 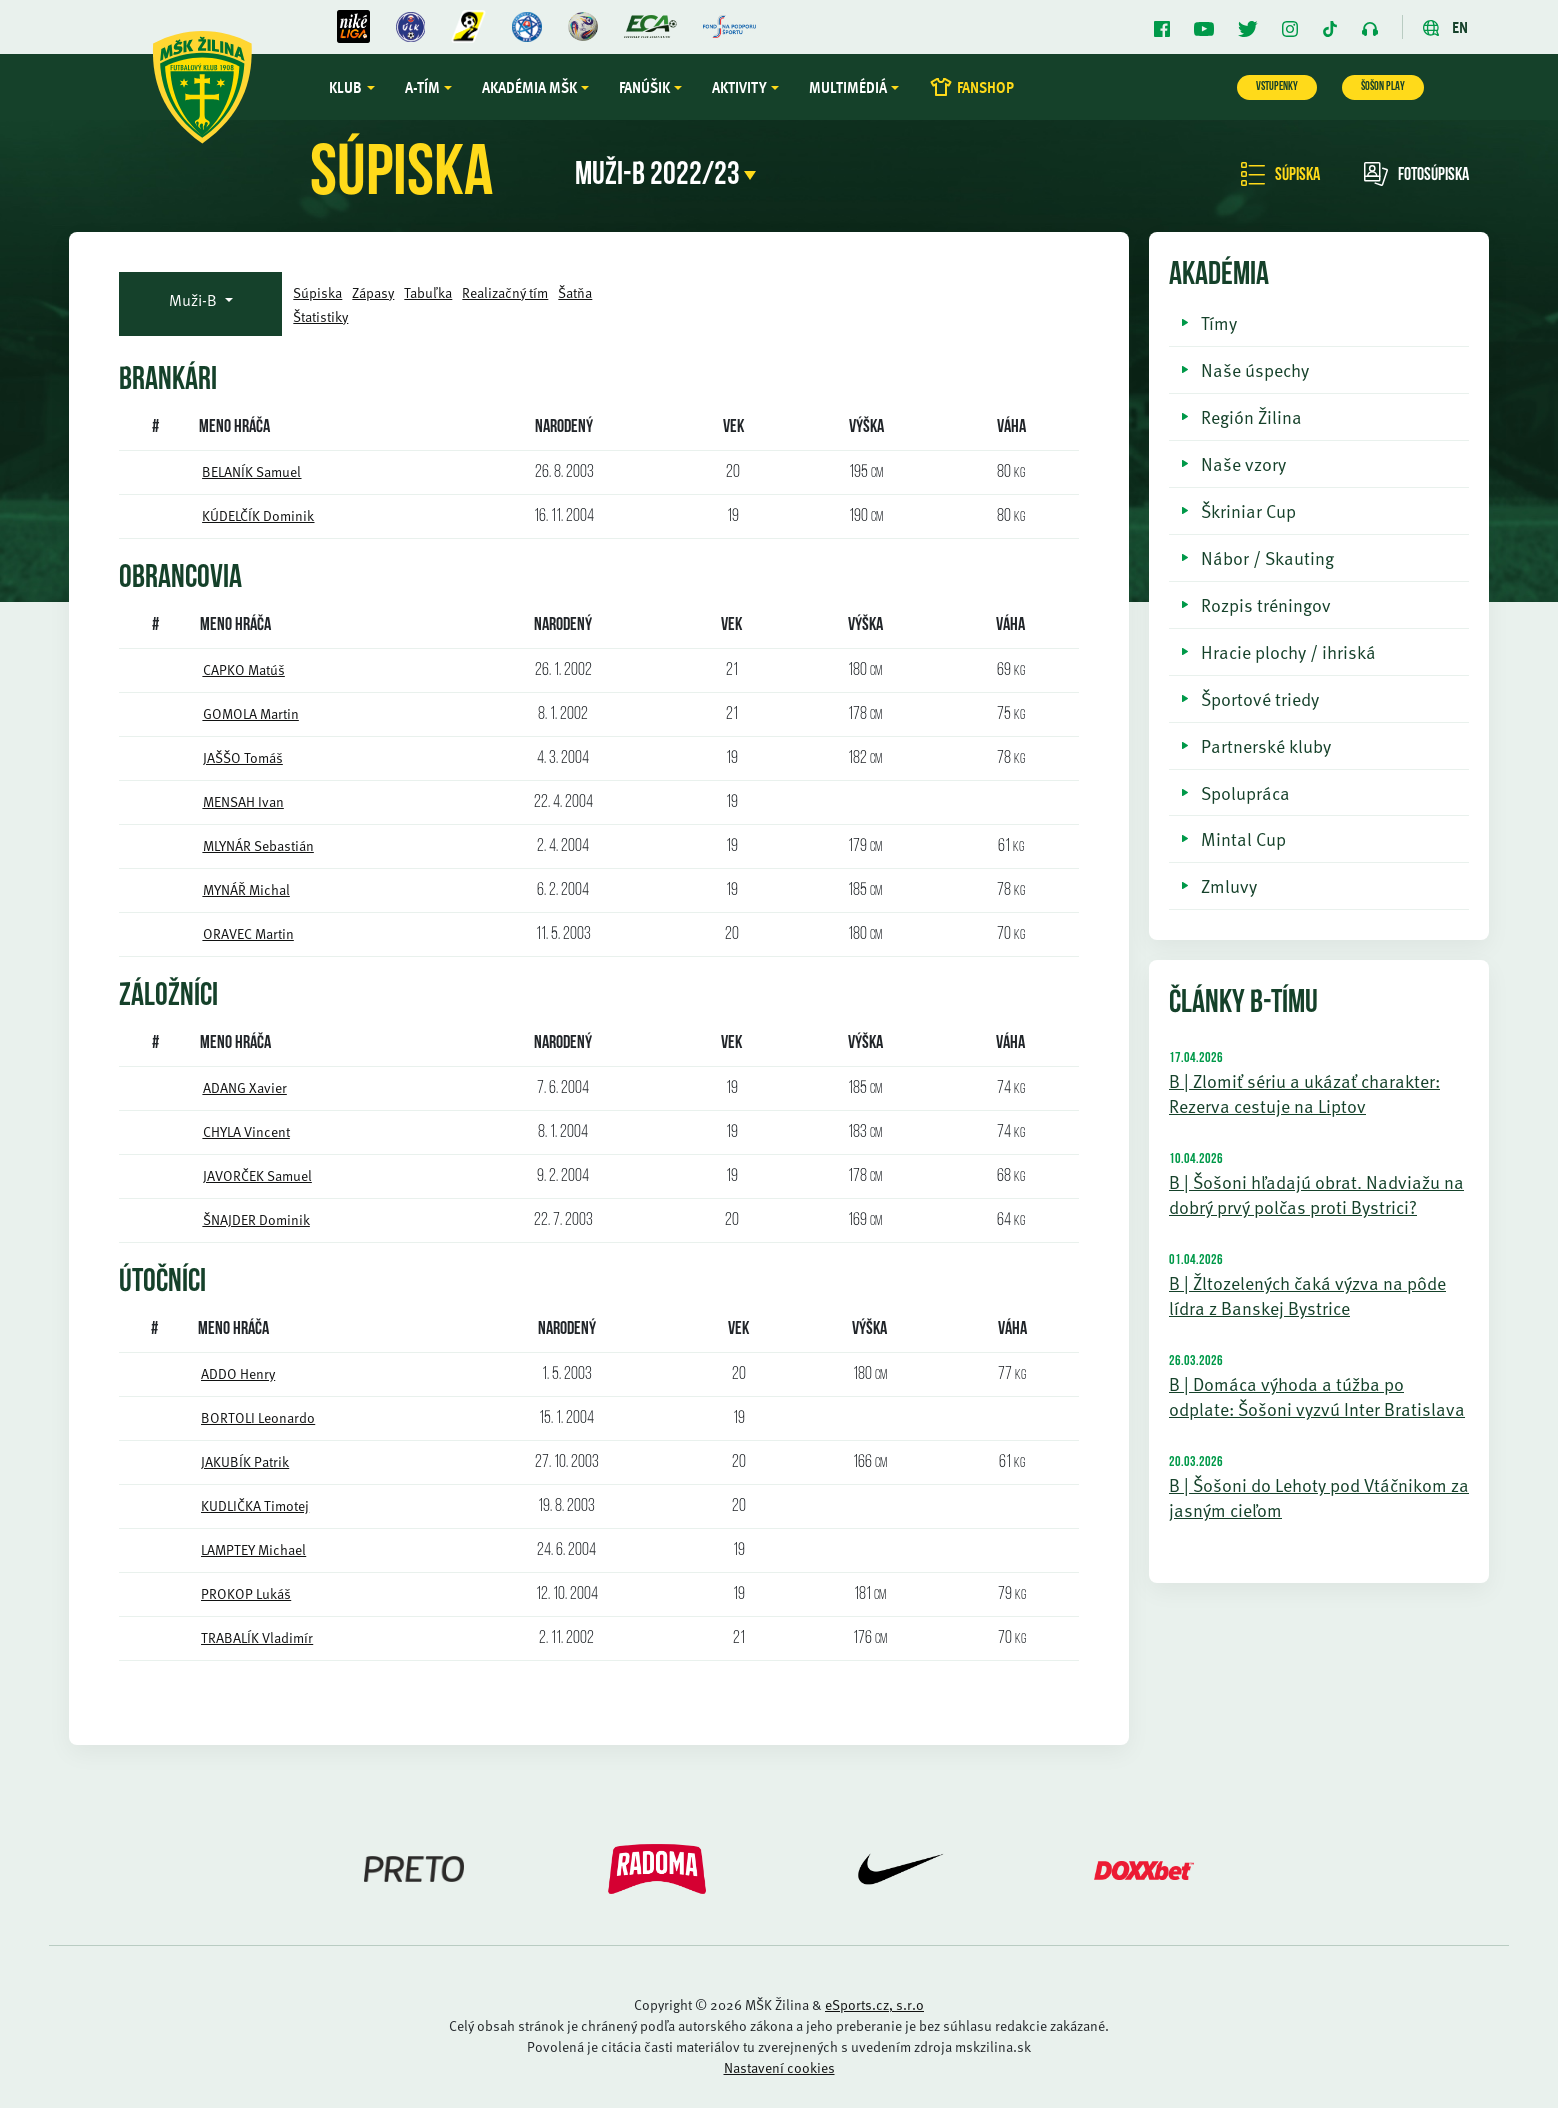 What do you see at coordinates (258, 515) in the screenshot?
I see `KÚDELČÍK Dominik` at bounding box center [258, 515].